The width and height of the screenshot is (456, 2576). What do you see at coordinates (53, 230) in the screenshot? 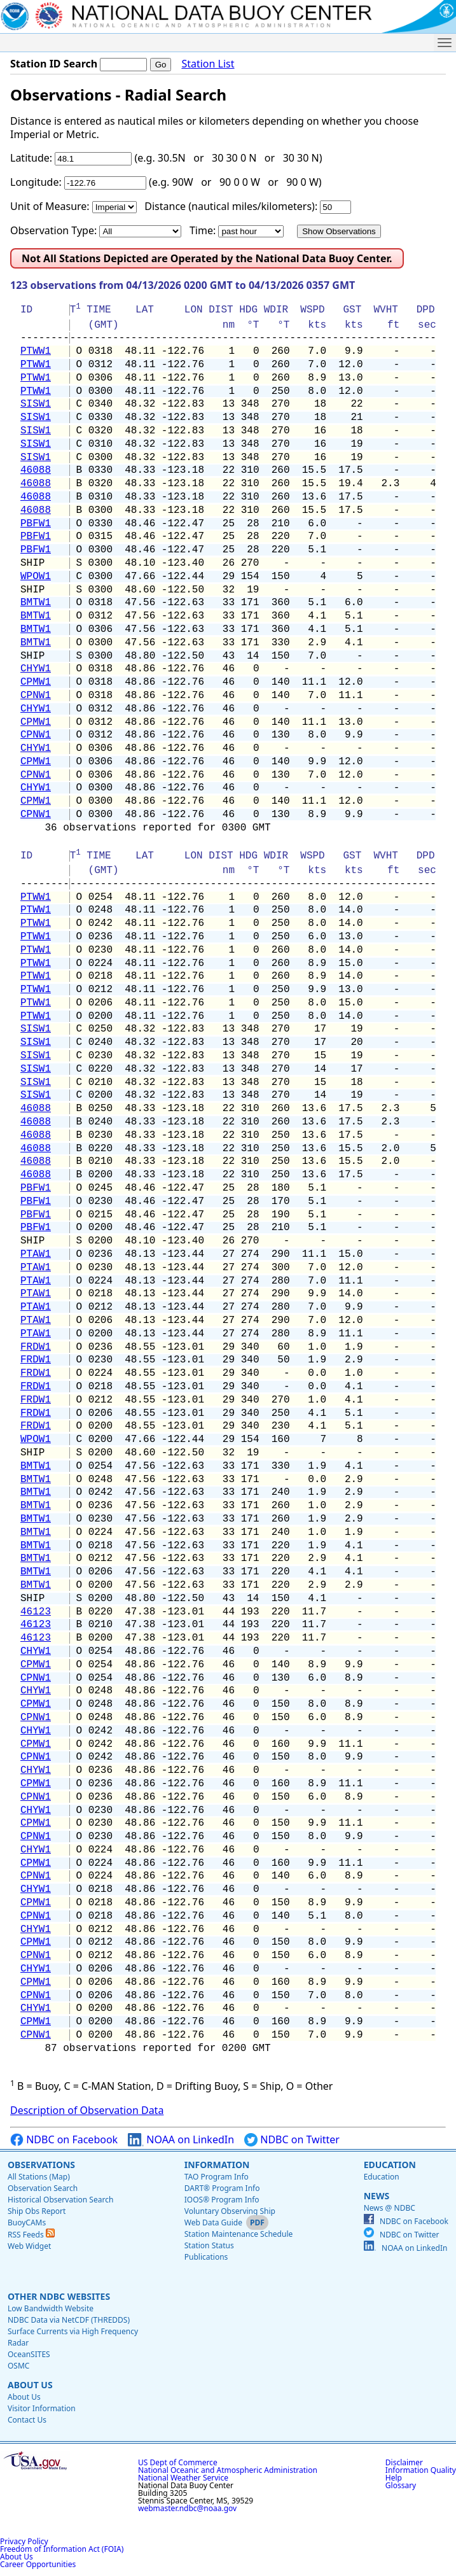
I see `Observation Type:` at bounding box center [53, 230].